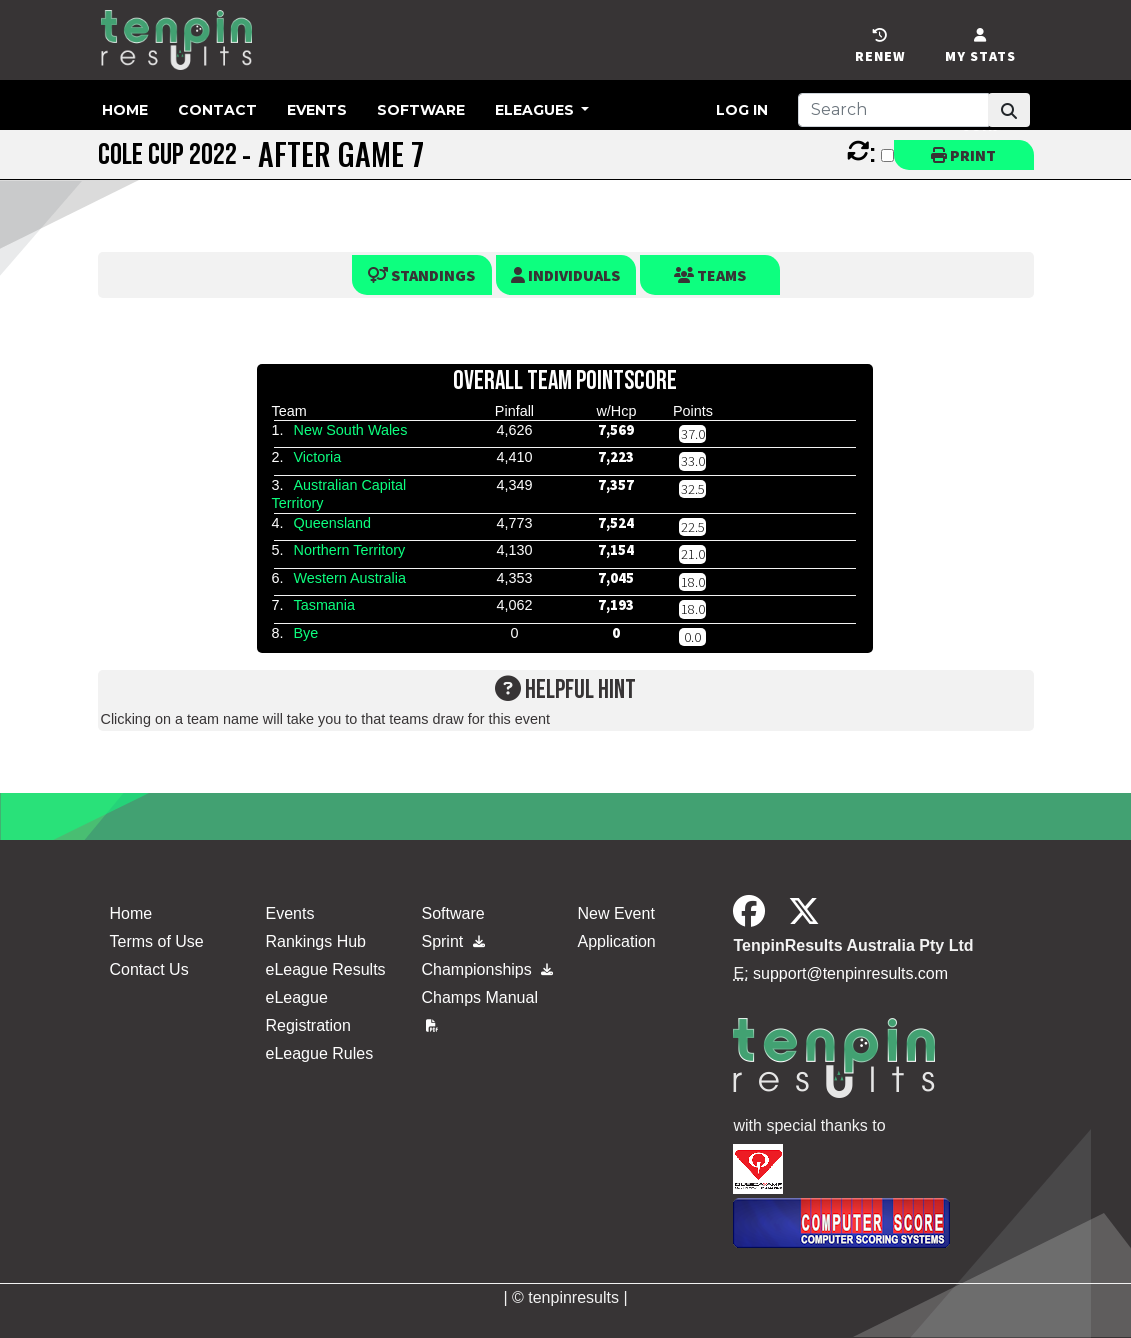 The width and height of the screenshot is (1131, 1338). What do you see at coordinates (305, 633) in the screenshot?
I see `Bye` at bounding box center [305, 633].